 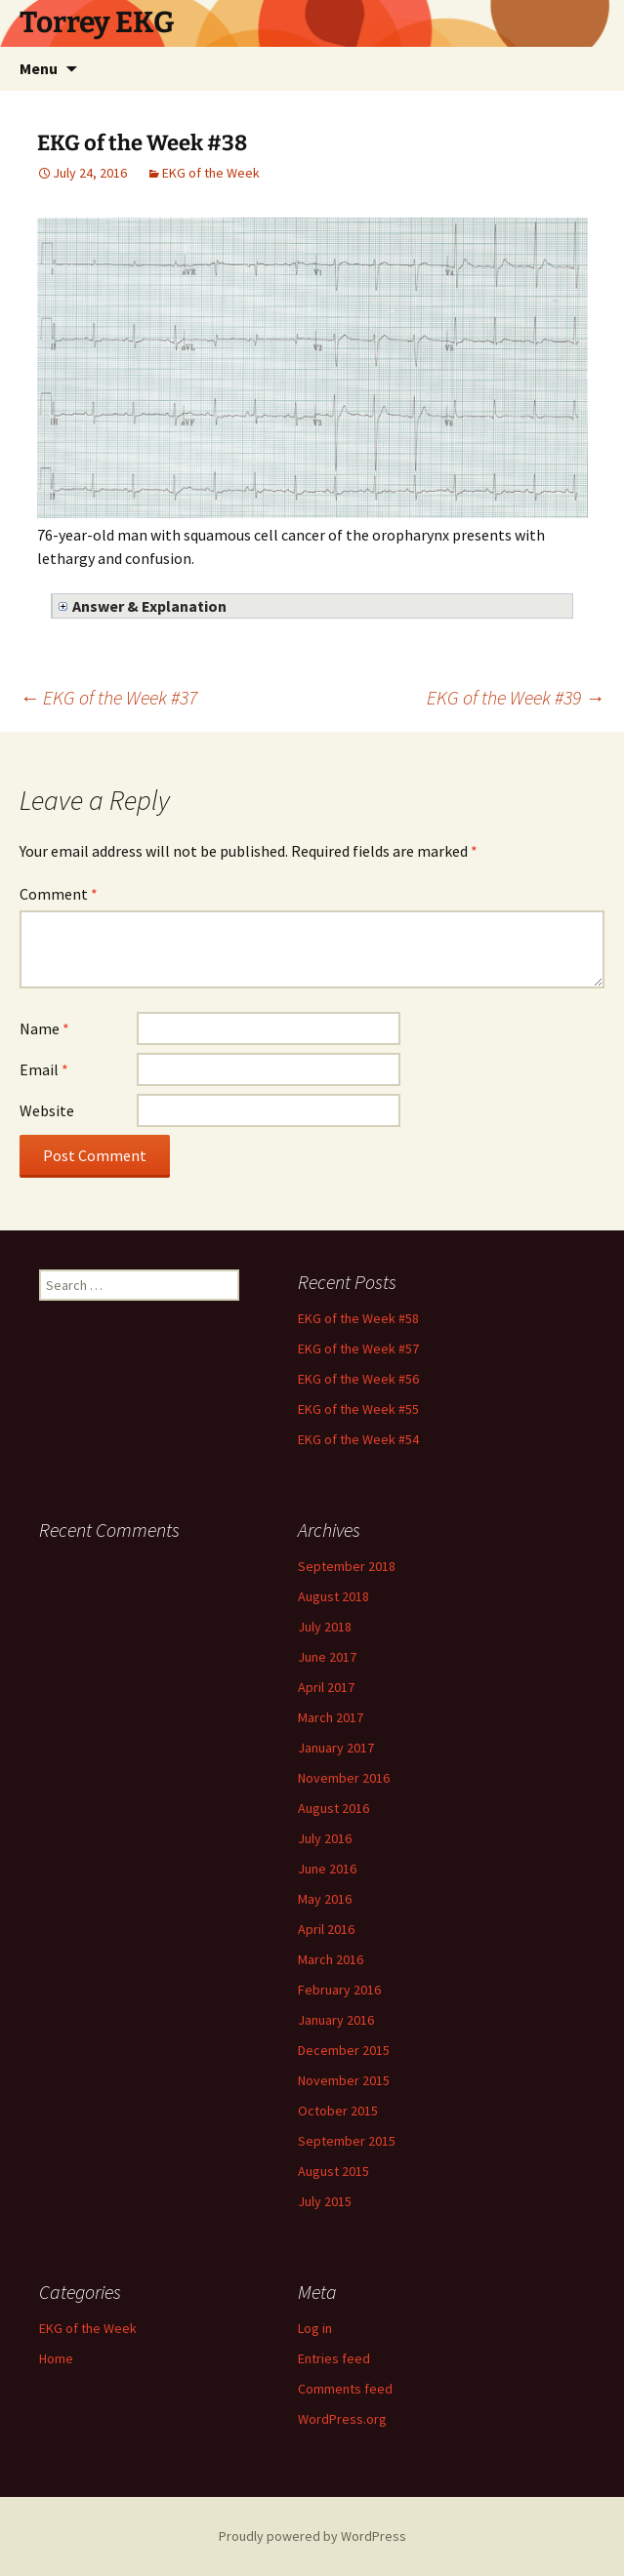 What do you see at coordinates (358, 1348) in the screenshot?
I see `EKG of the Week #57` at bounding box center [358, 1348].